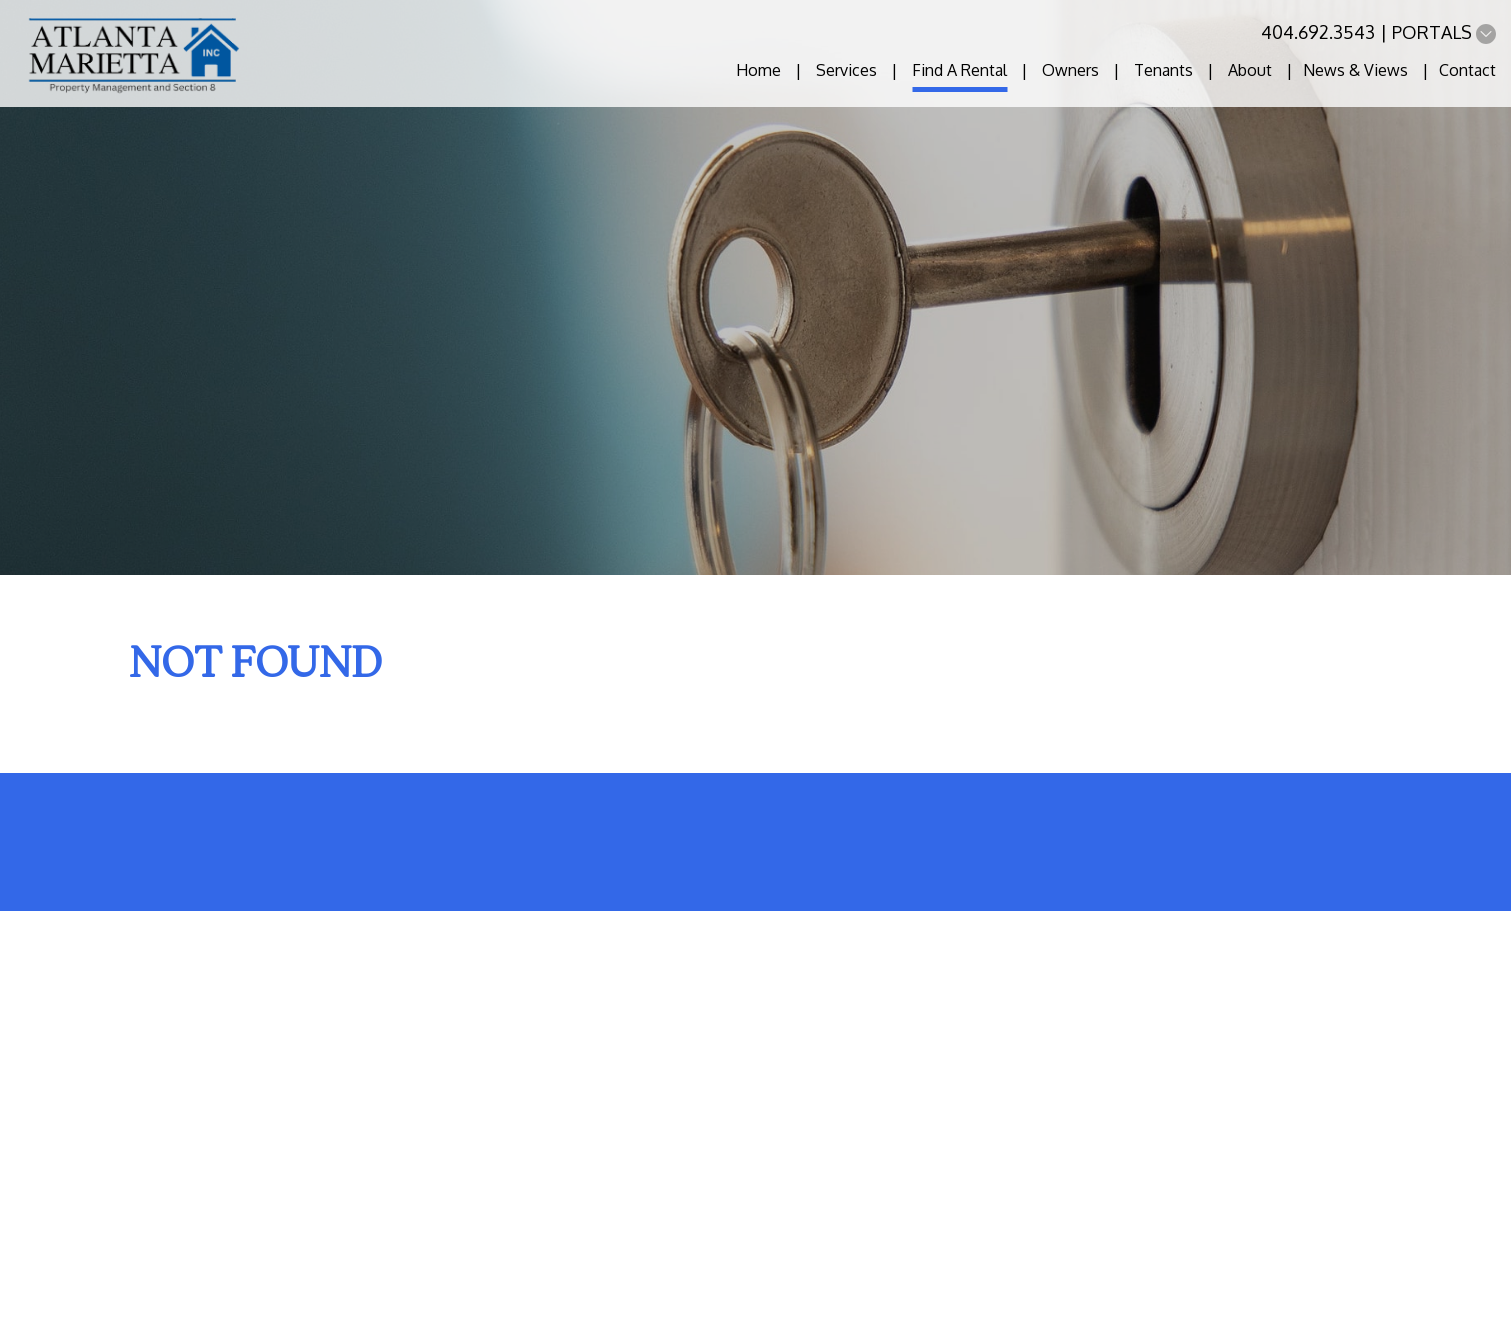 Image resolution: width=1511 pixels, height=1333 pixels. Describe the element at coordinates (1467, 70) in the screenshot. I see `Contact` at that location.